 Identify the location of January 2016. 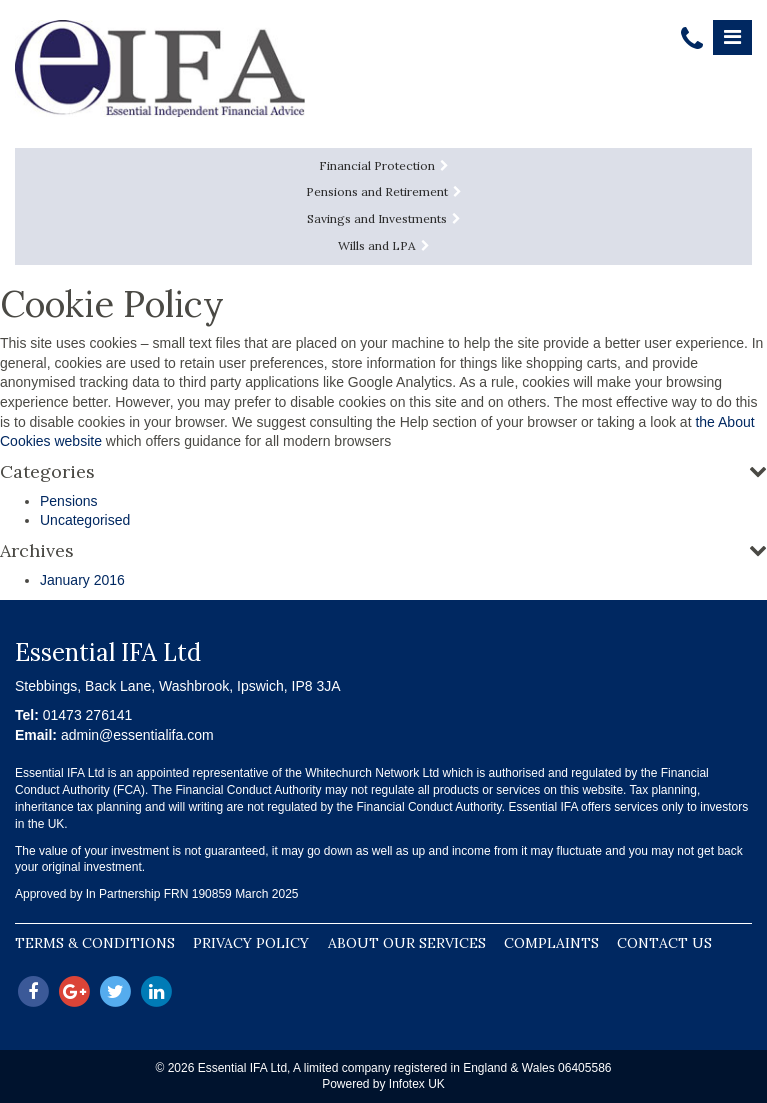
(82, 580).